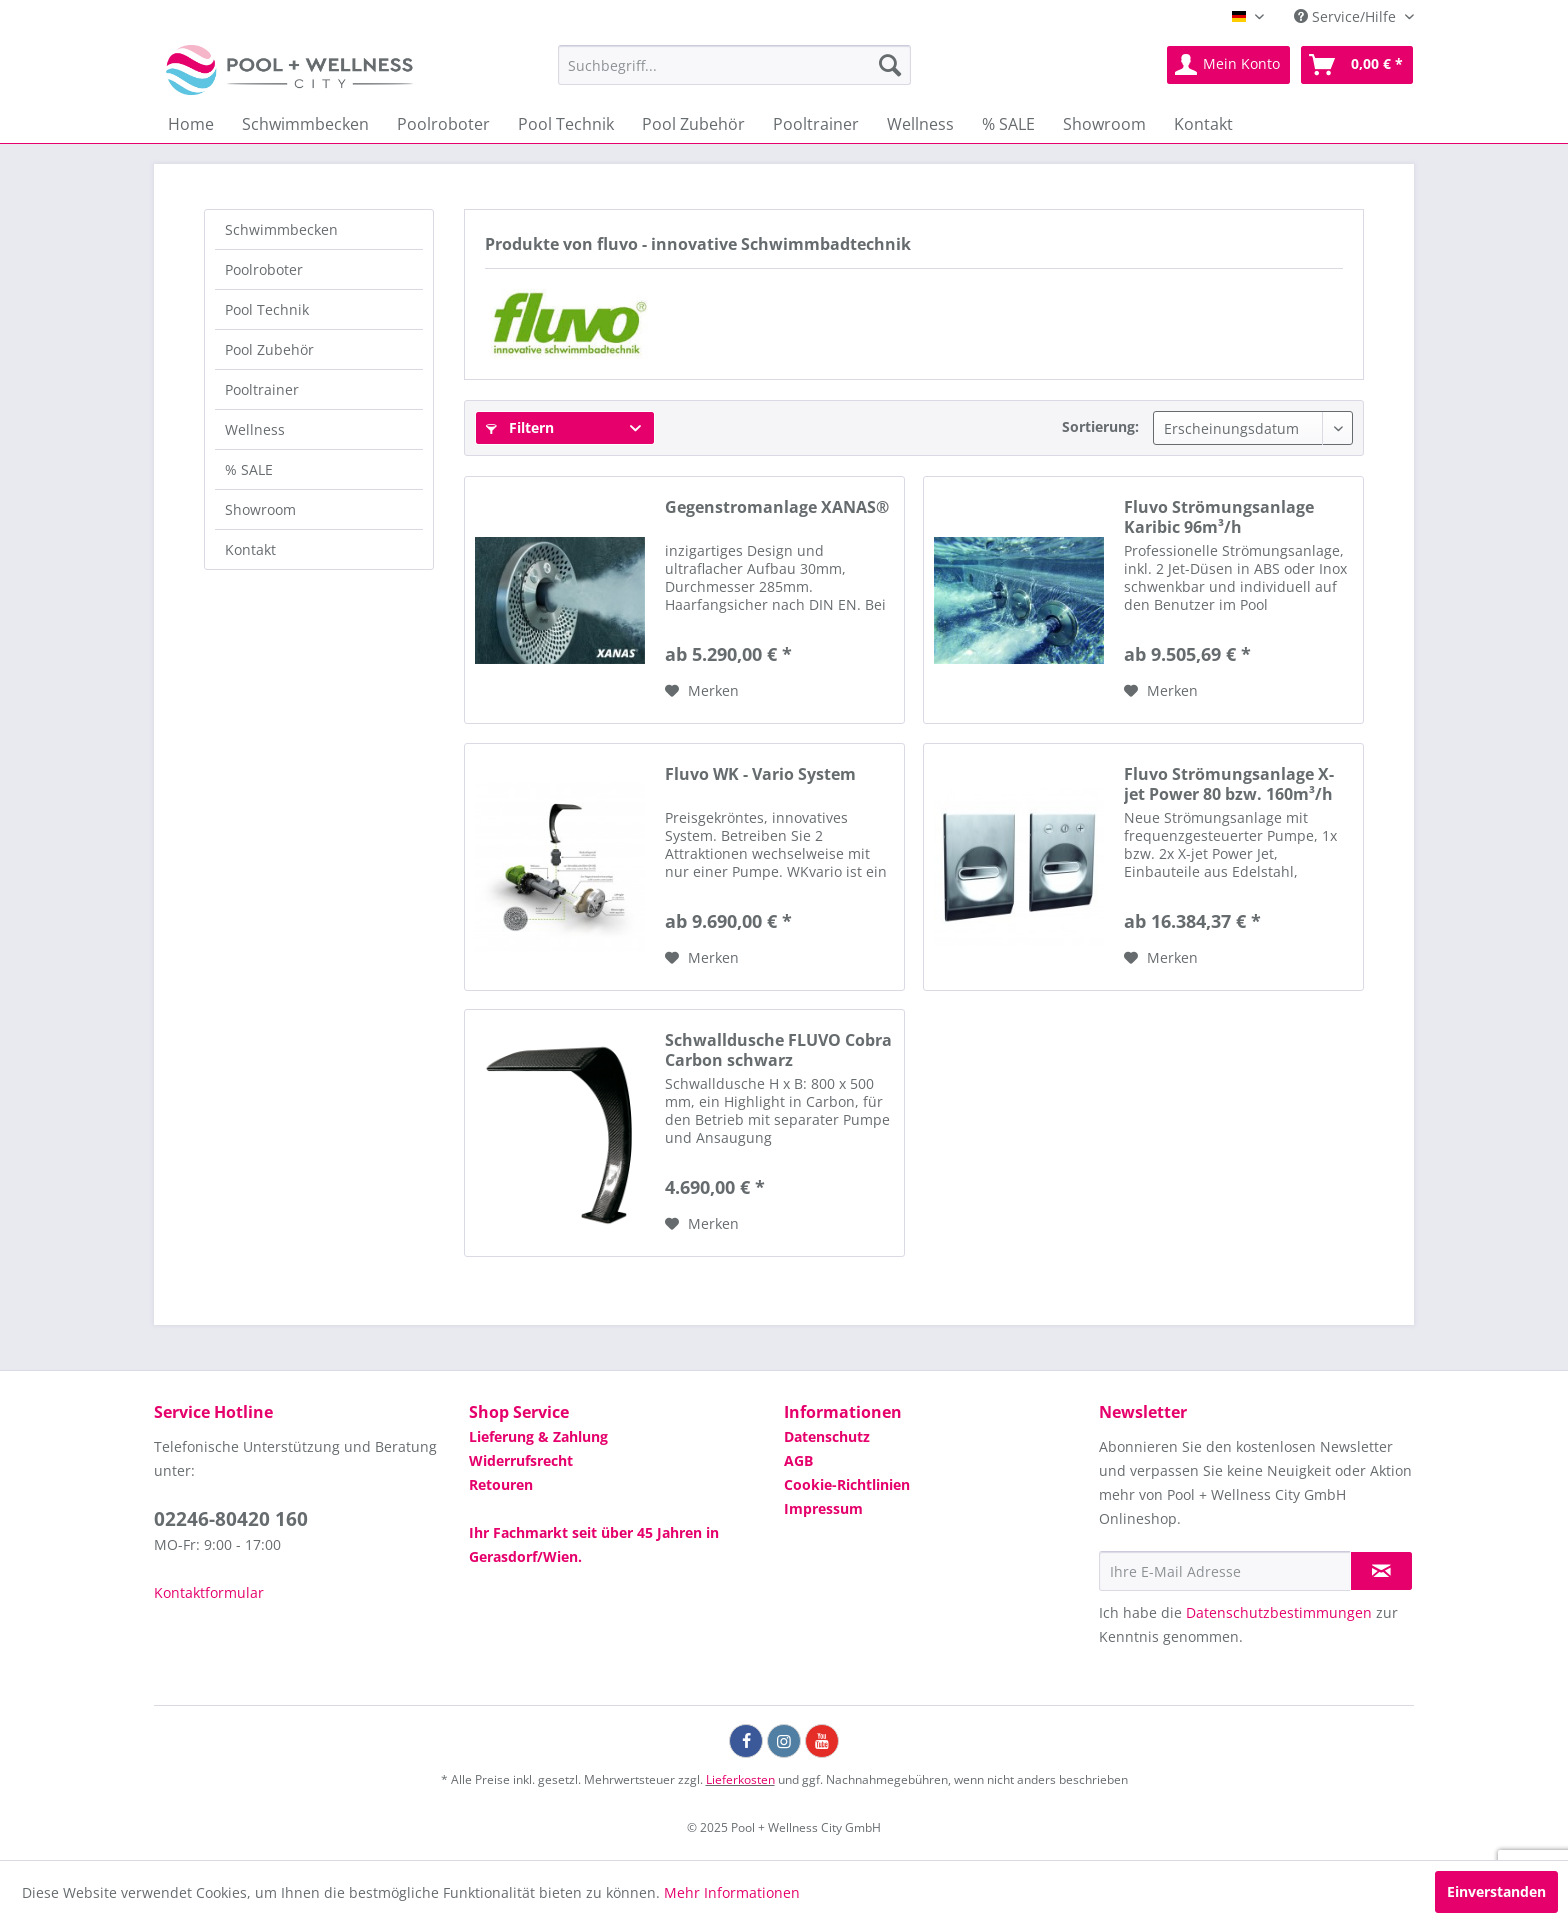 This screenshot has height=1924, width=1568. What do you see at coordinates (890, 65) in the screenshot?
I see `[Suchen]` at bounding box center [890, 65].